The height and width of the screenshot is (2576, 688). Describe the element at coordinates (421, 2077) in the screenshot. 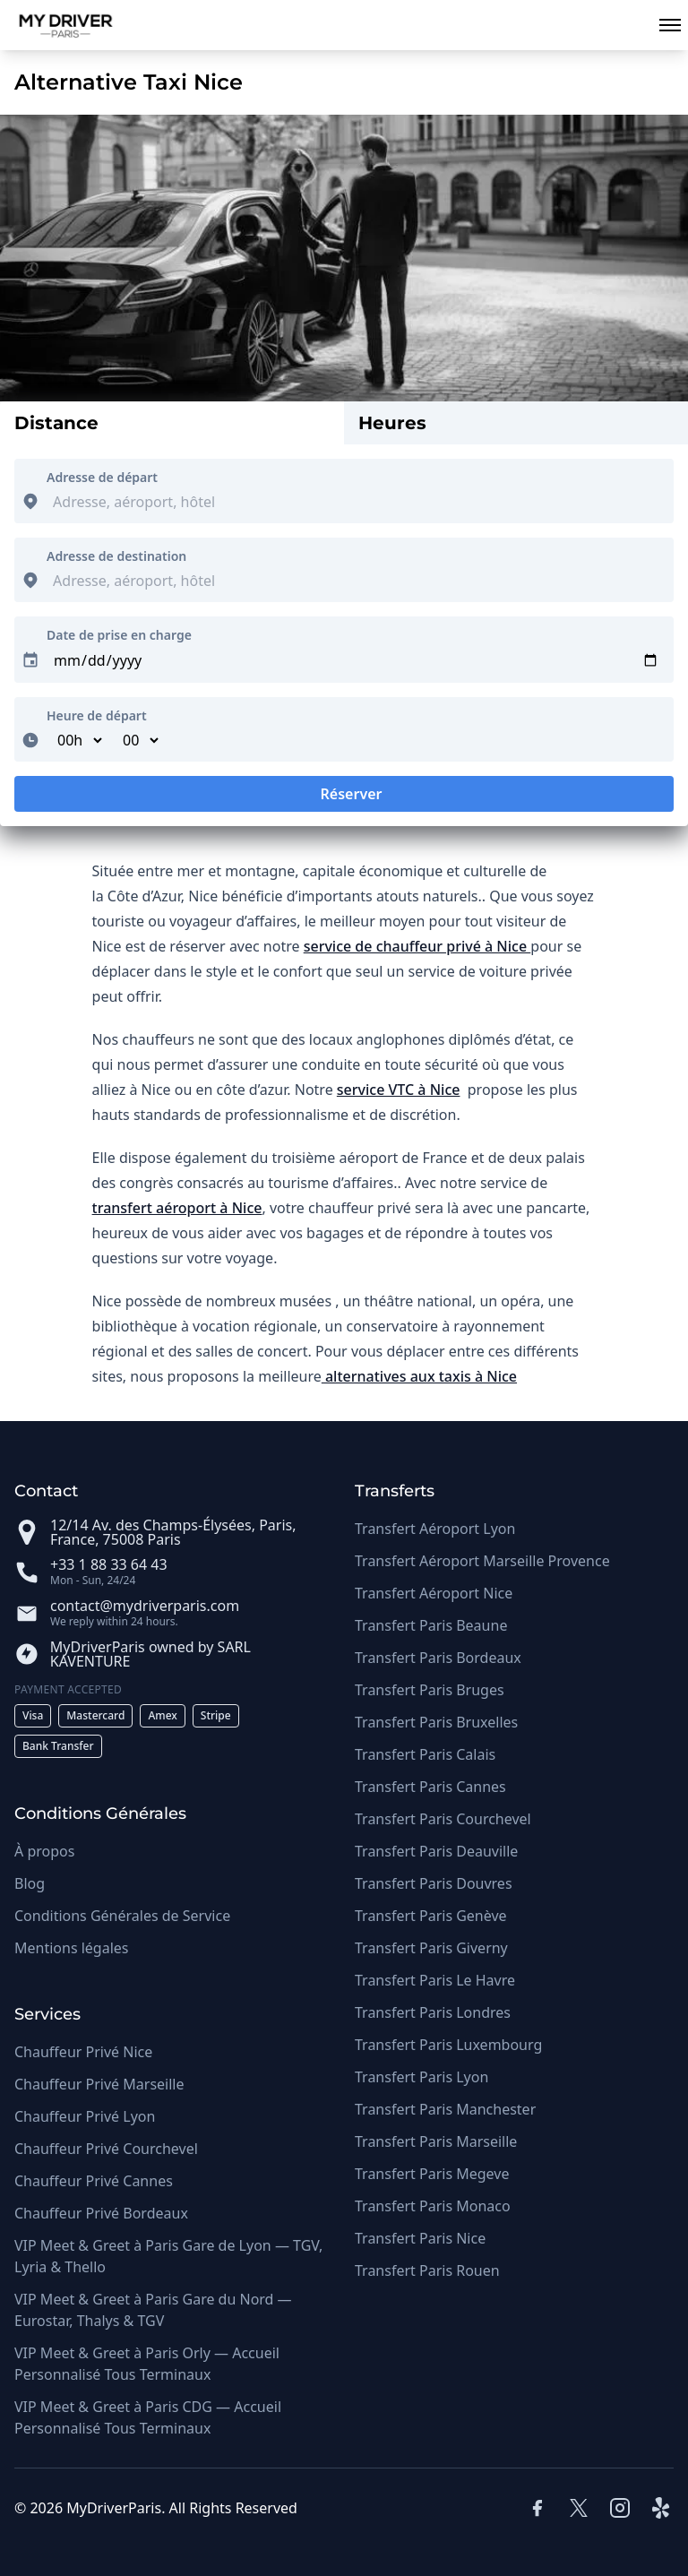

I see `Transfert Paris Lyon` at that location.